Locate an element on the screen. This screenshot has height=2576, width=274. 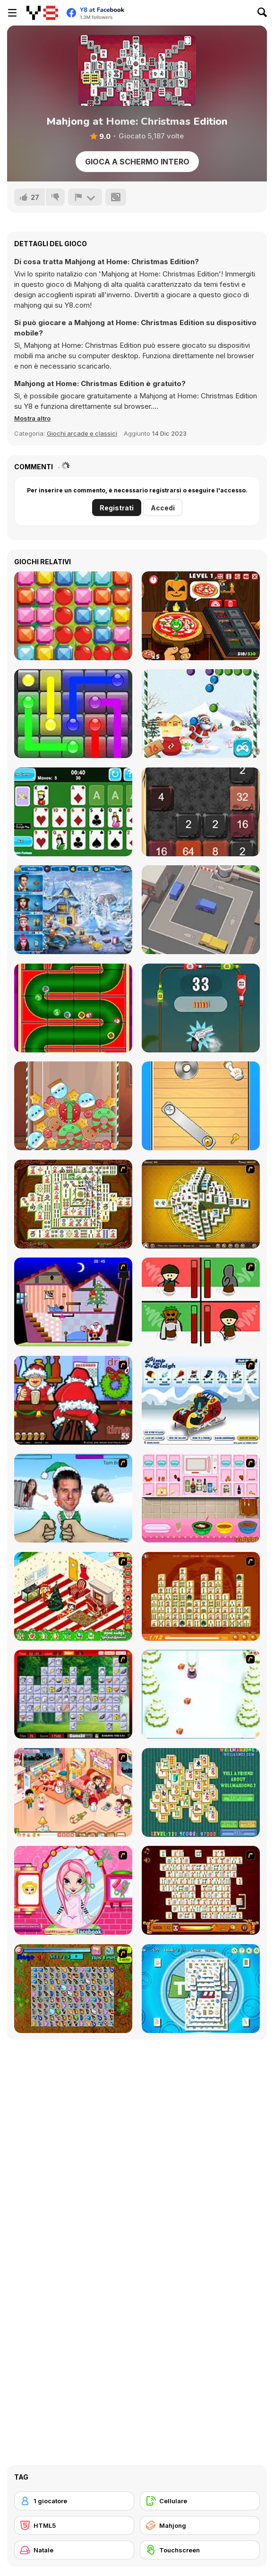
[Parking Jam Out] is located at coordinates (201, 909).